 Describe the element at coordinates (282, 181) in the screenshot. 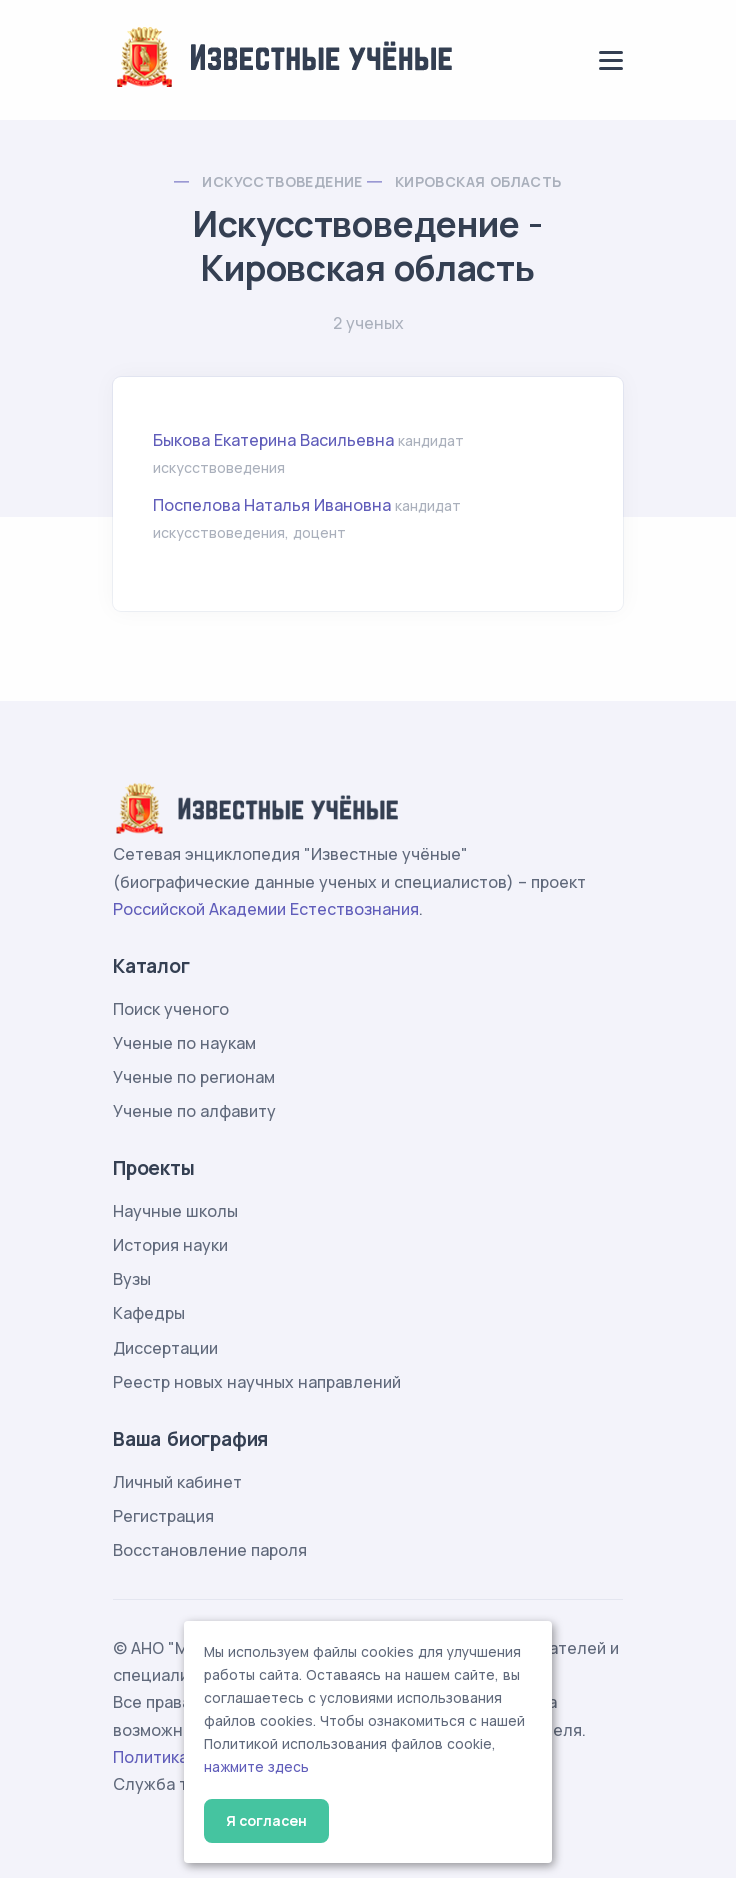

I see `Искусствоведение` at that location.